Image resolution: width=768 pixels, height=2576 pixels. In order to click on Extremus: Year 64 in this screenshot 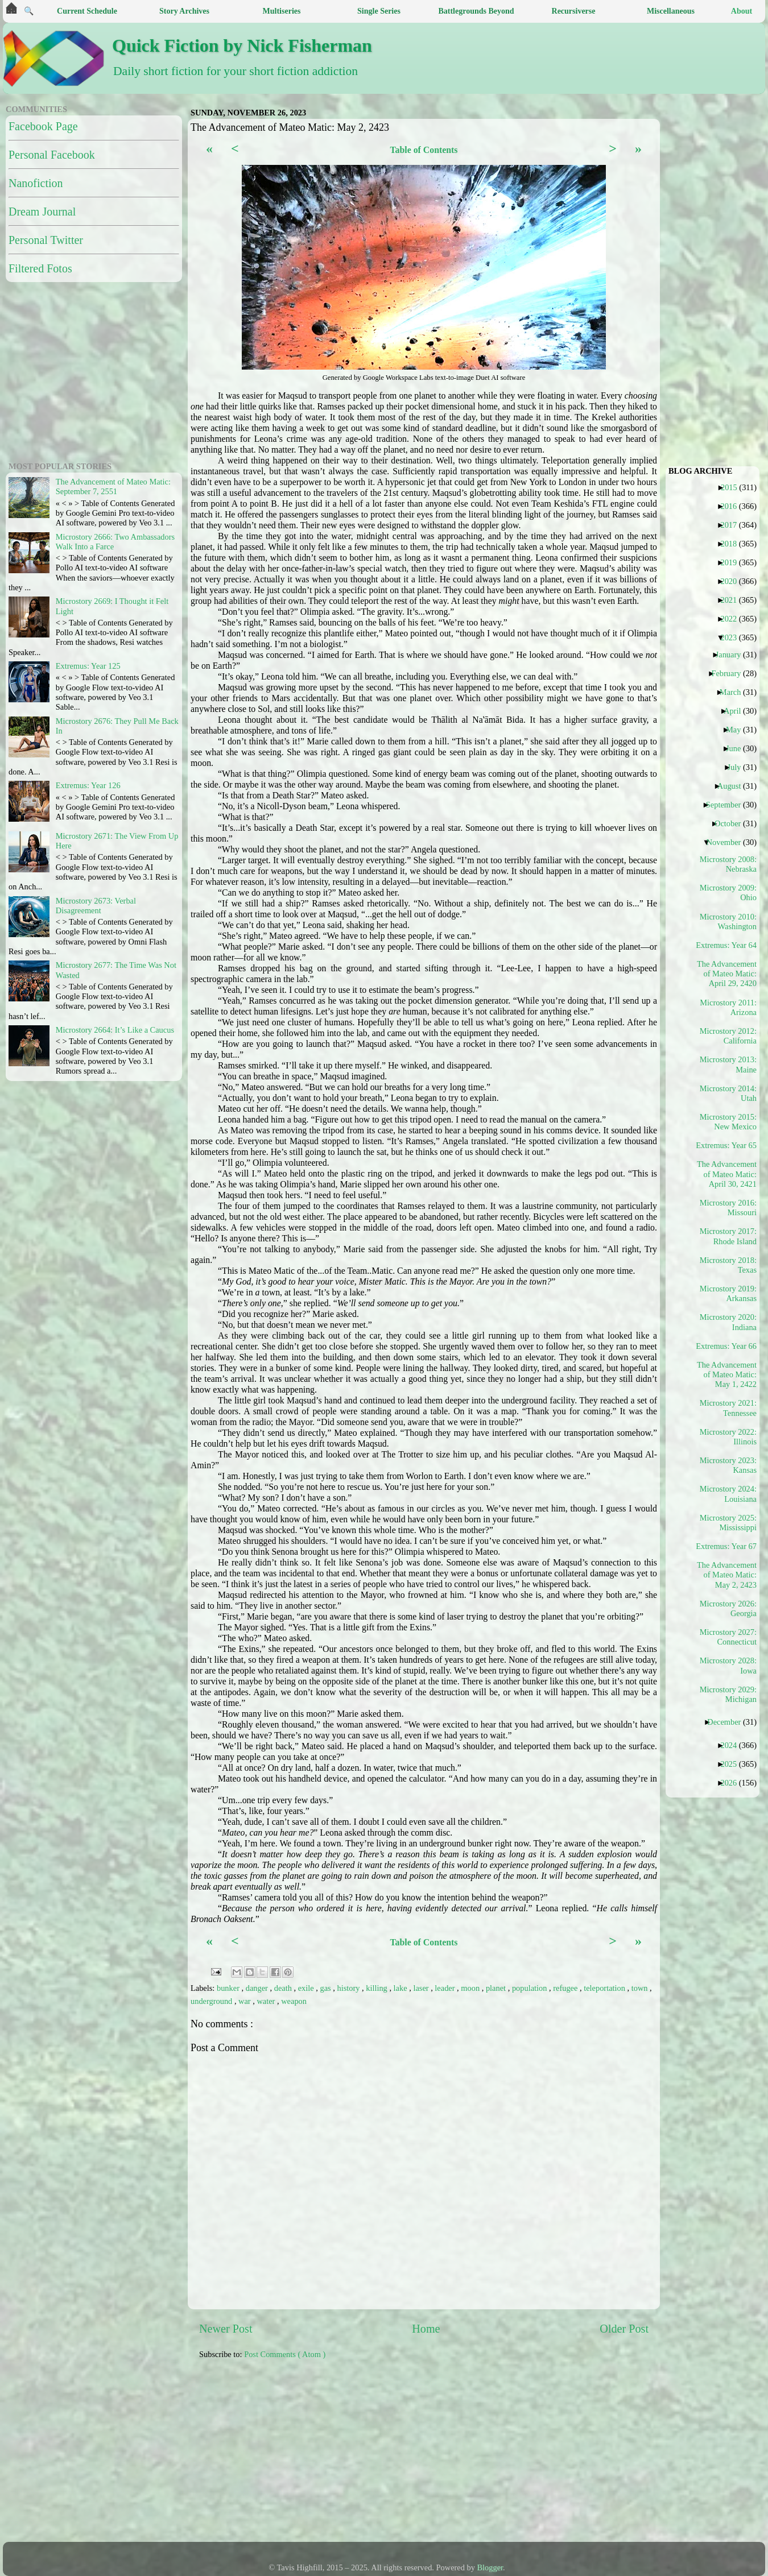, I will do `click(730, 945)`.